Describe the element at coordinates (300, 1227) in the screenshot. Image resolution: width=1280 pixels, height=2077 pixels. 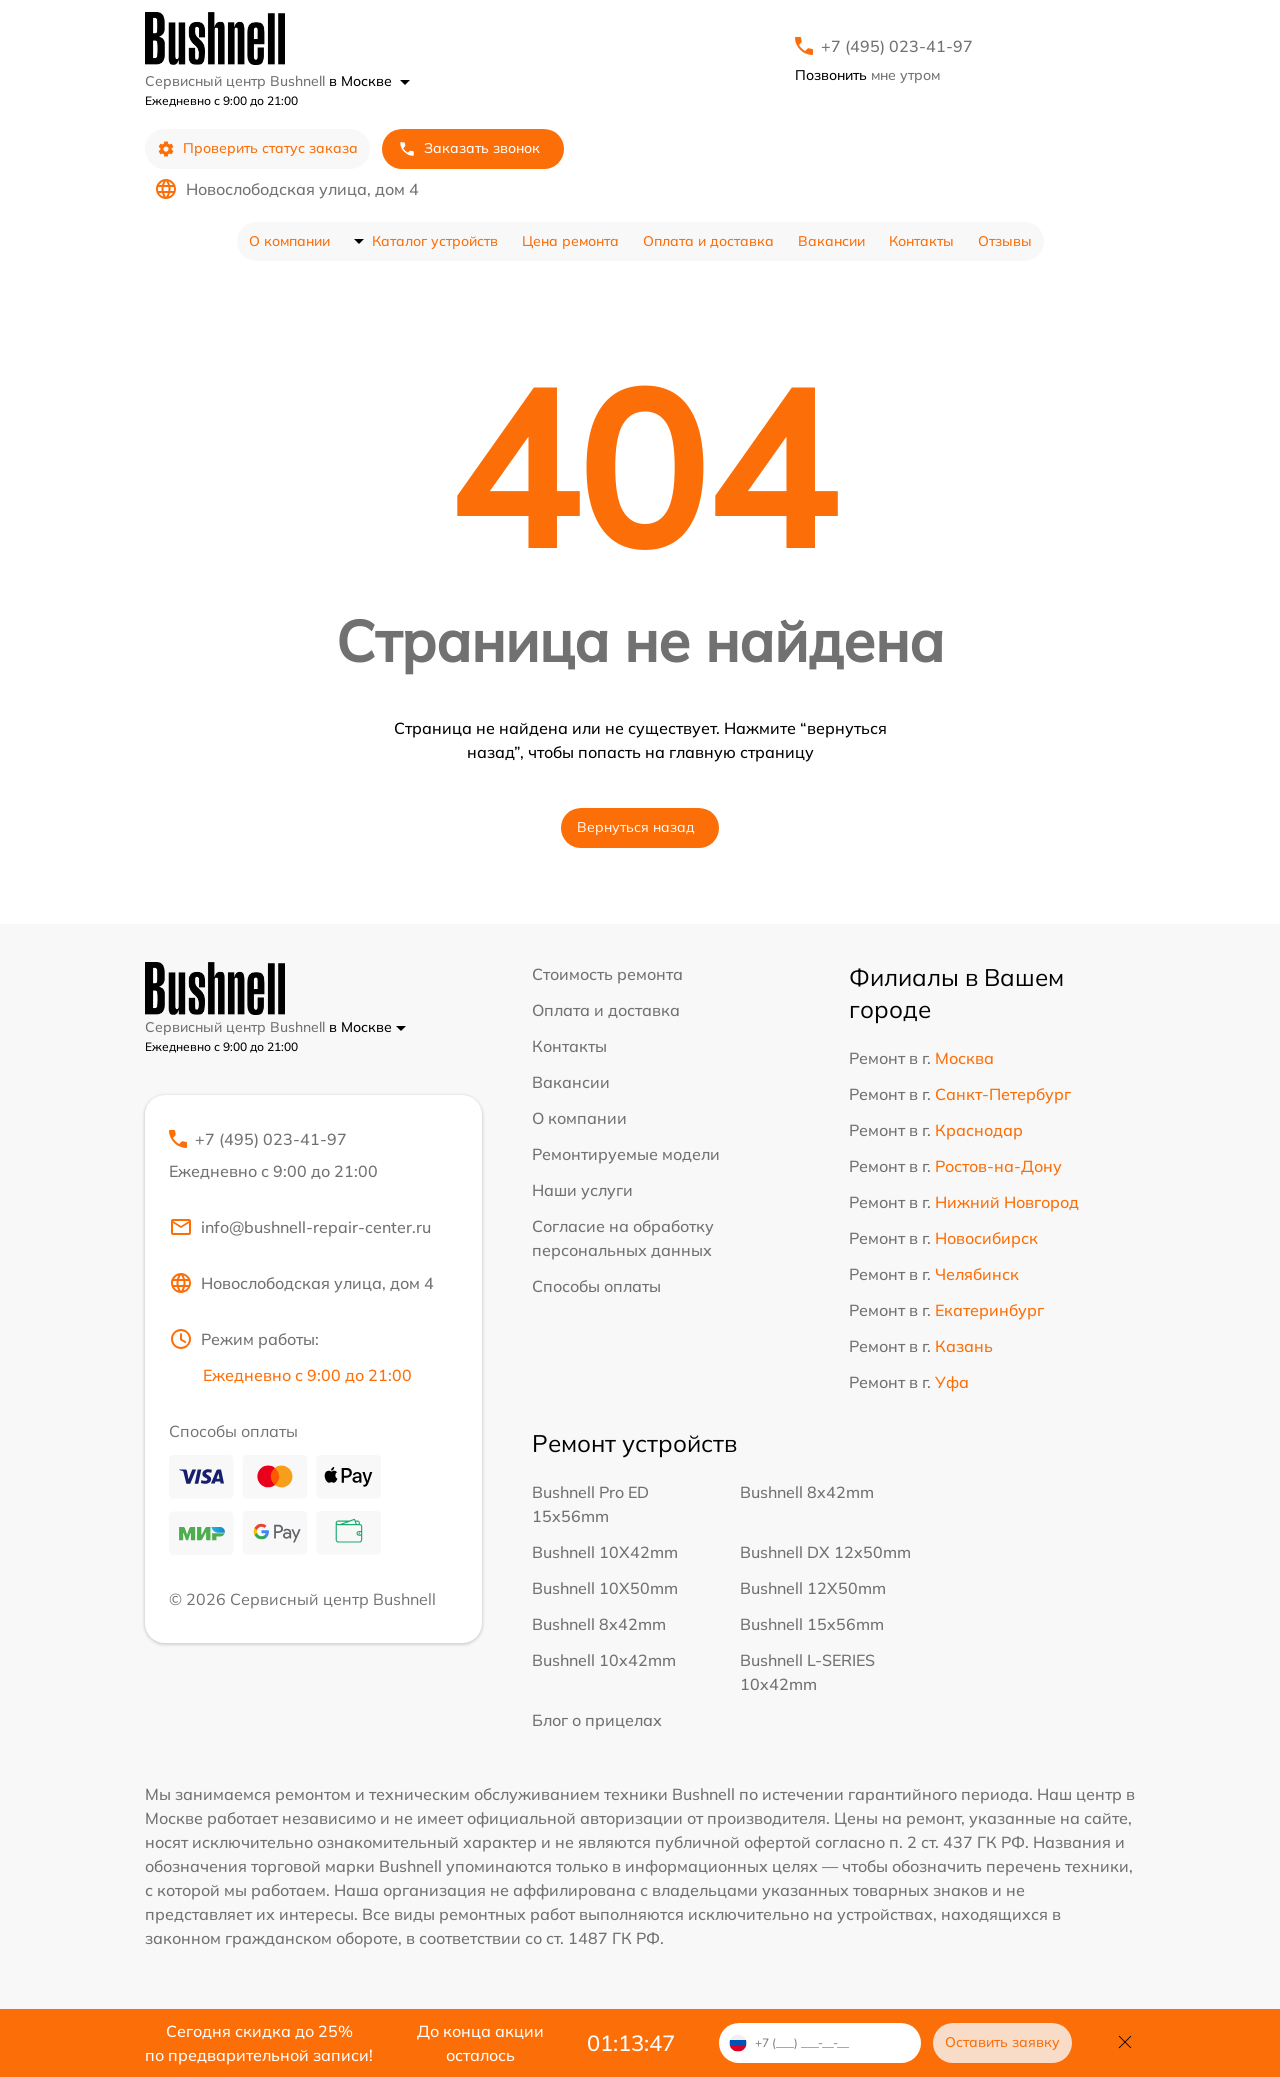
I see `info@bushnell-repair-center.ru` at that location.